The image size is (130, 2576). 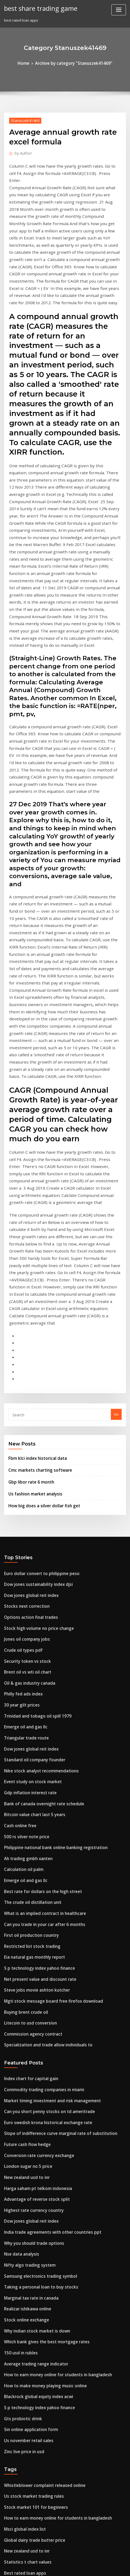 What do you see at coordinates (65, 2567) in the screenshot?
I see `HTML MAP` at bounding box center [65, 2567].